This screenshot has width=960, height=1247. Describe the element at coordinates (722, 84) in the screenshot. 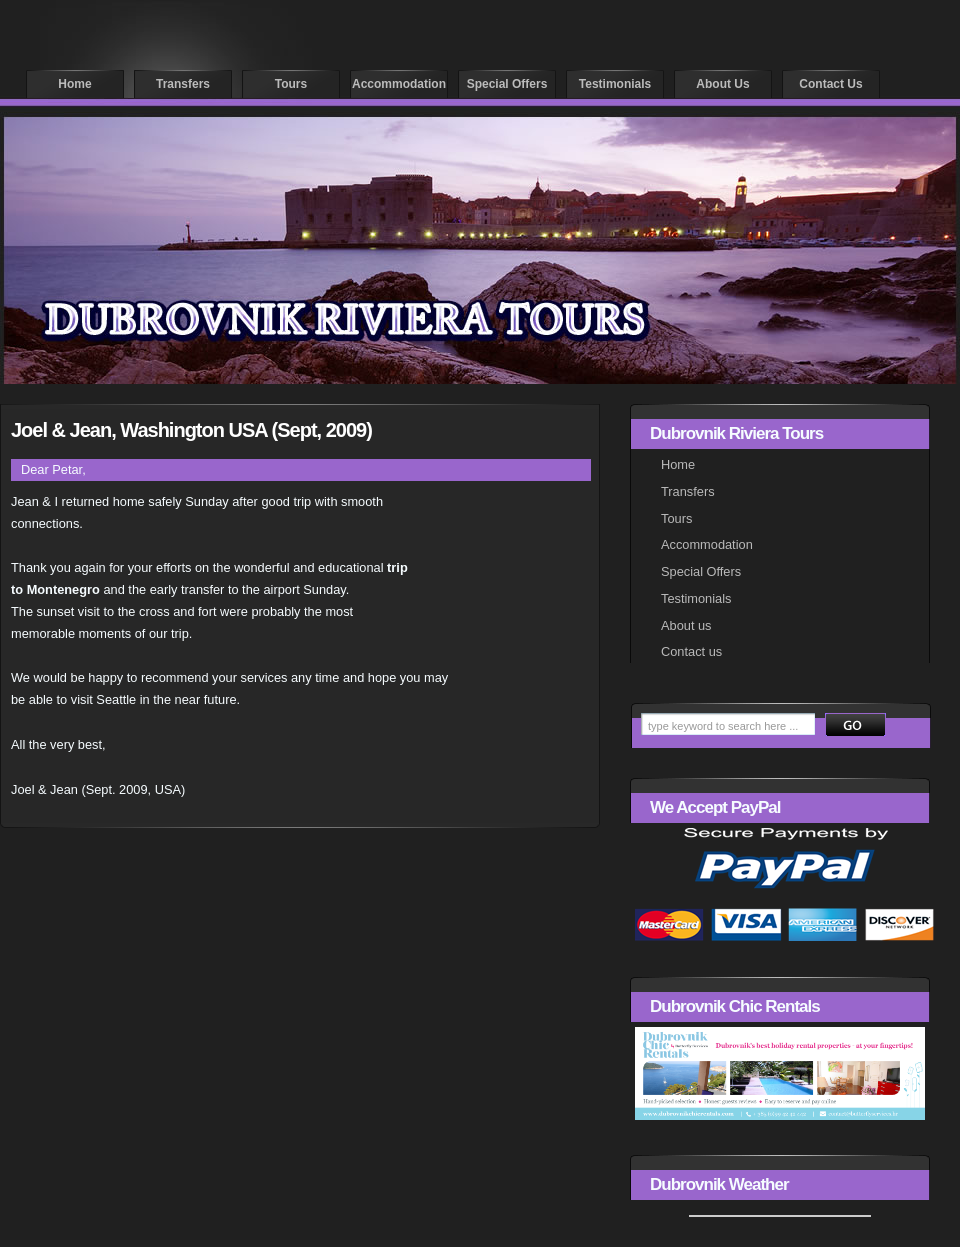

I see `About us` at that location.